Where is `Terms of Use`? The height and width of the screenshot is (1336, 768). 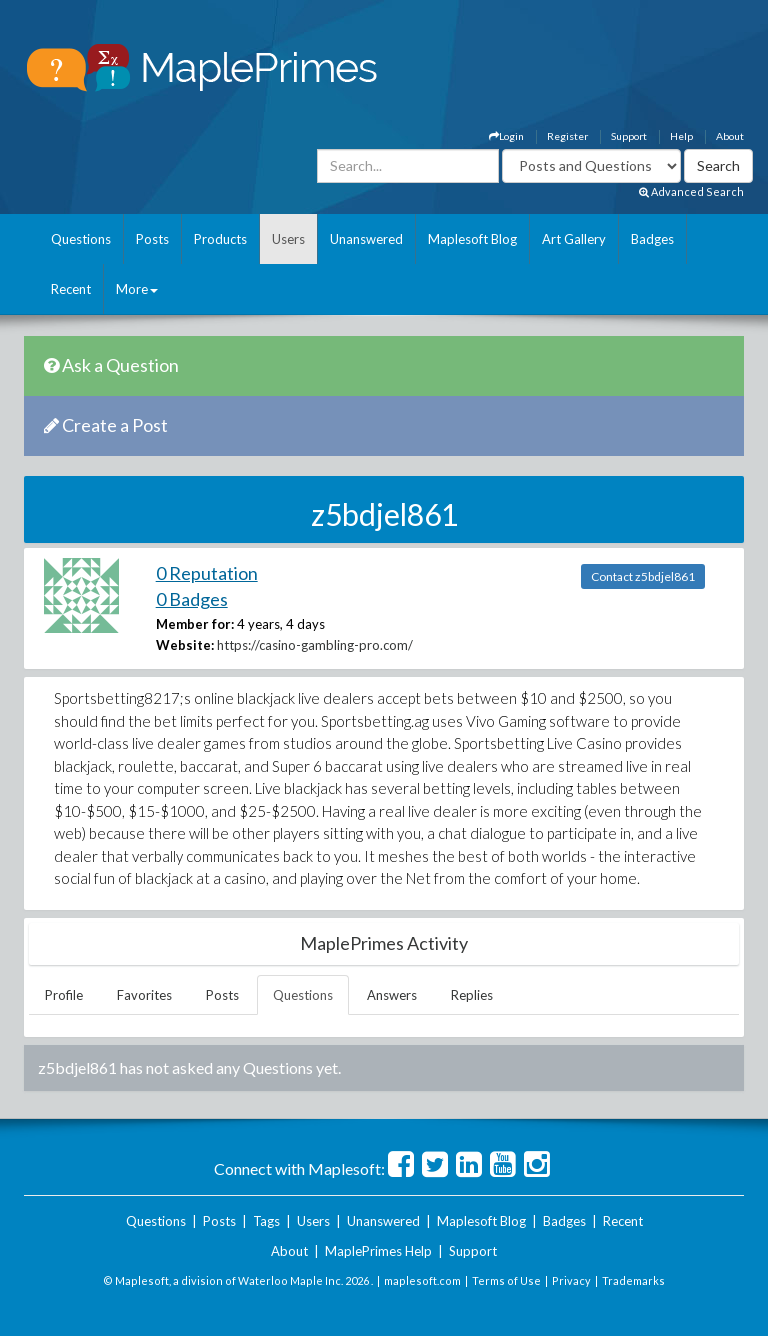 Terms of Use is located at coordinates (506, 1280).